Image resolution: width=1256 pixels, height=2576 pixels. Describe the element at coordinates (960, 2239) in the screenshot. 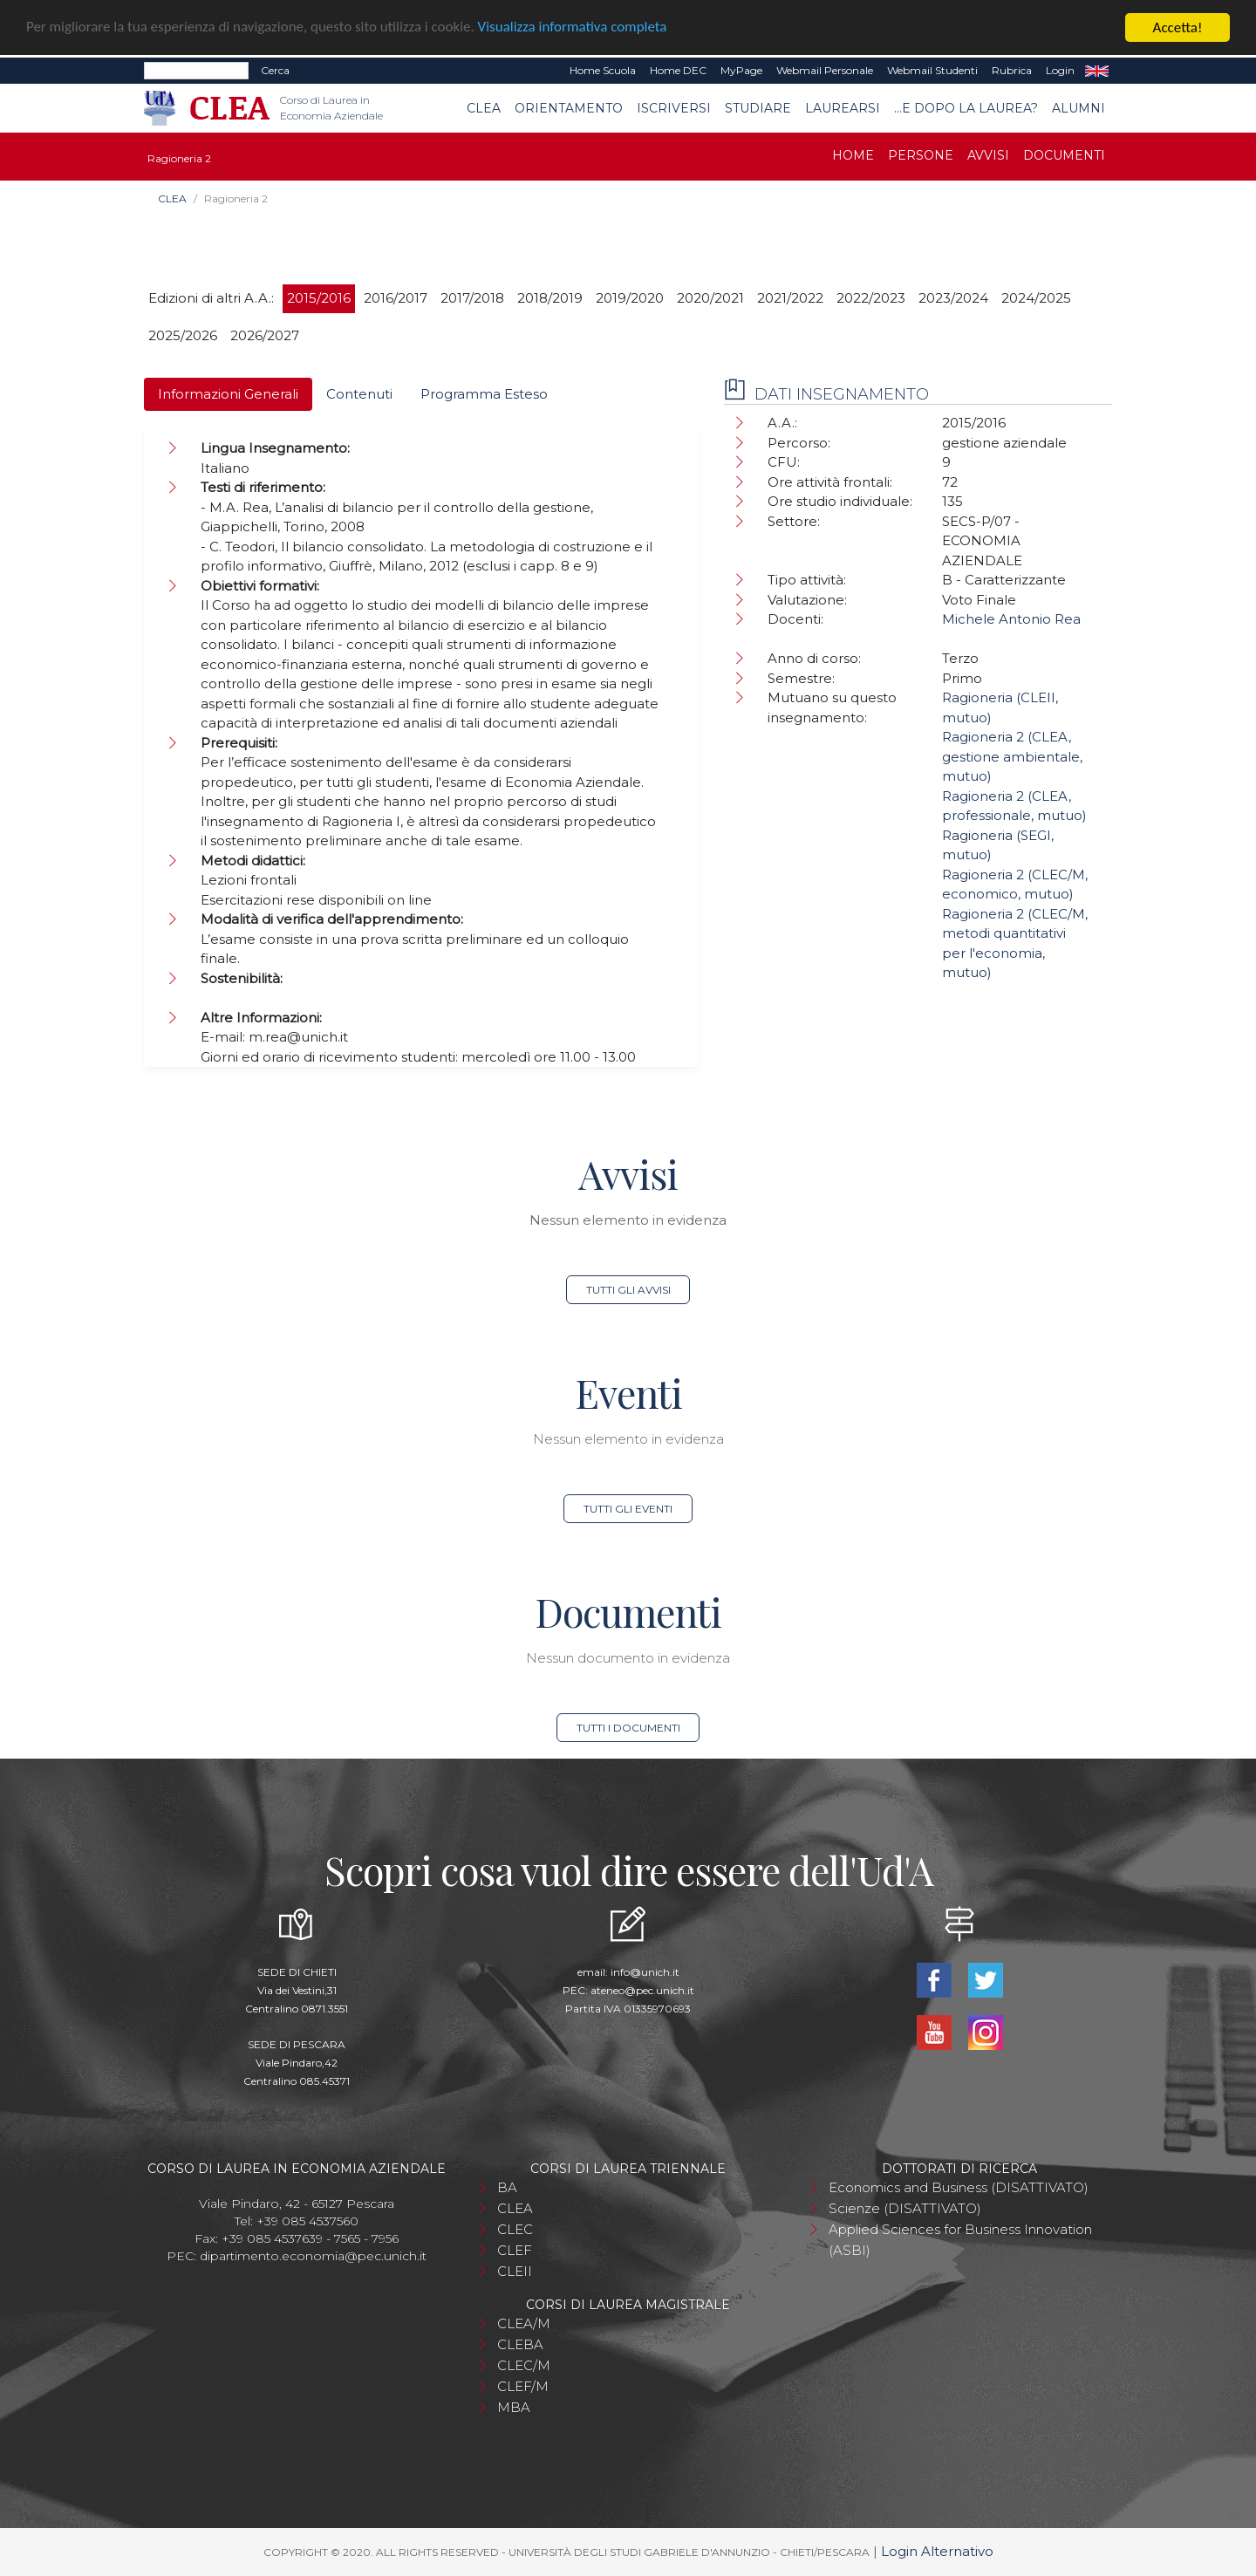

I see `Applied Sciences for Business Innovation (ASBI)` at that location.